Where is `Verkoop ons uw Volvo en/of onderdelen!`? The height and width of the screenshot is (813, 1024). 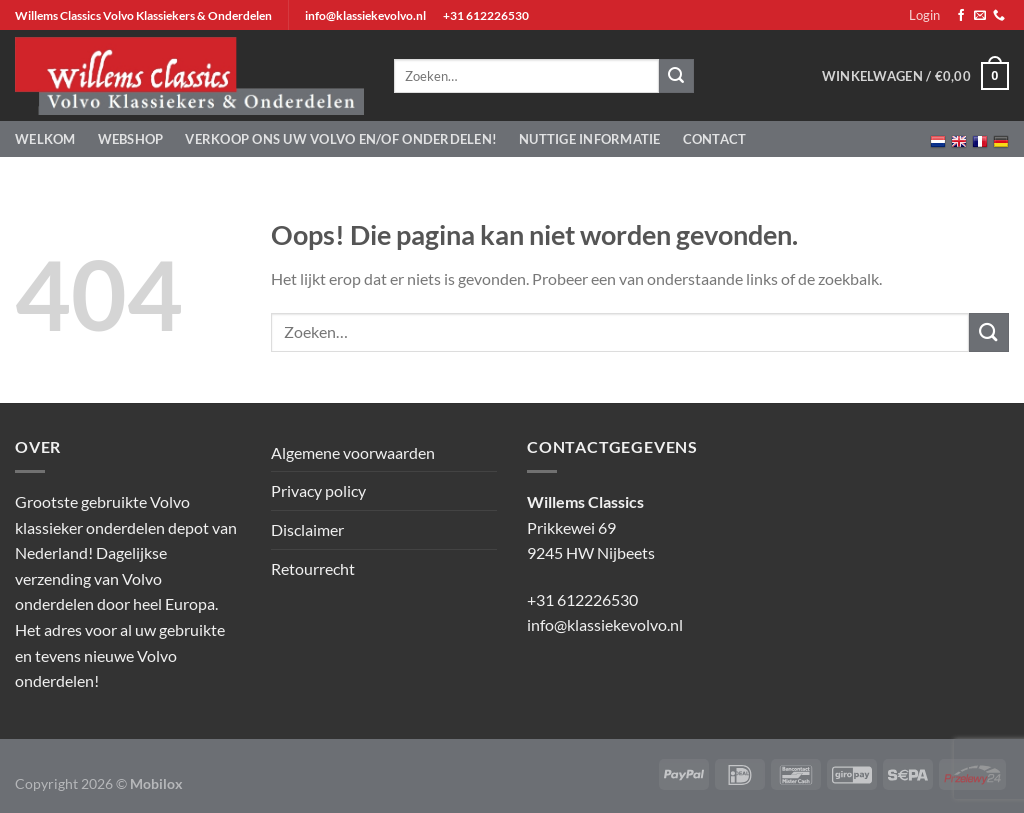
Verkoop ons uw Volvo en/of onderdelen! is located at coordinates (341, 139).